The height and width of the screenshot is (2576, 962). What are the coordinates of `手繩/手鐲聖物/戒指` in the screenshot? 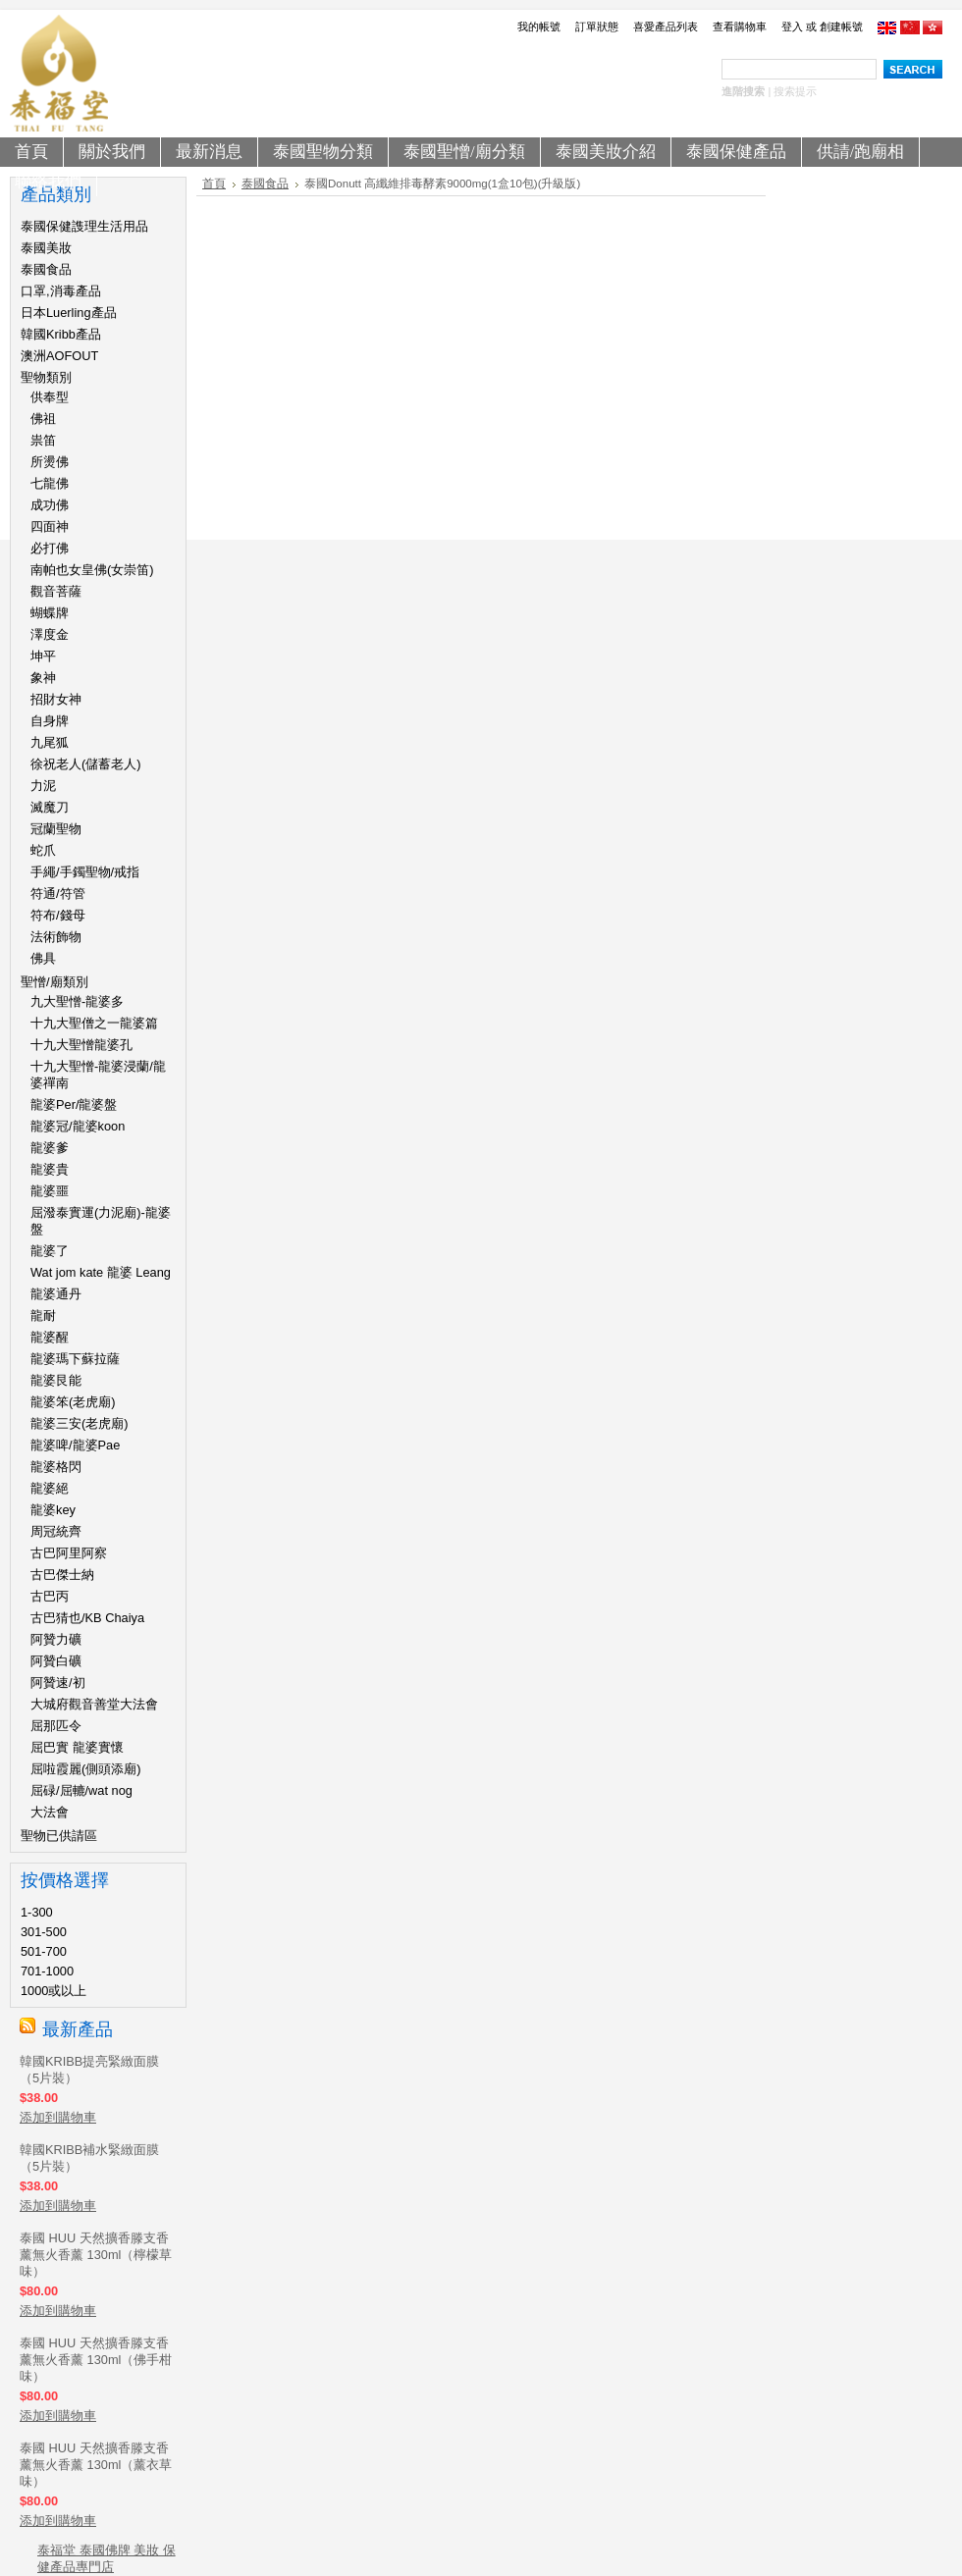 It's located at (84, 872).